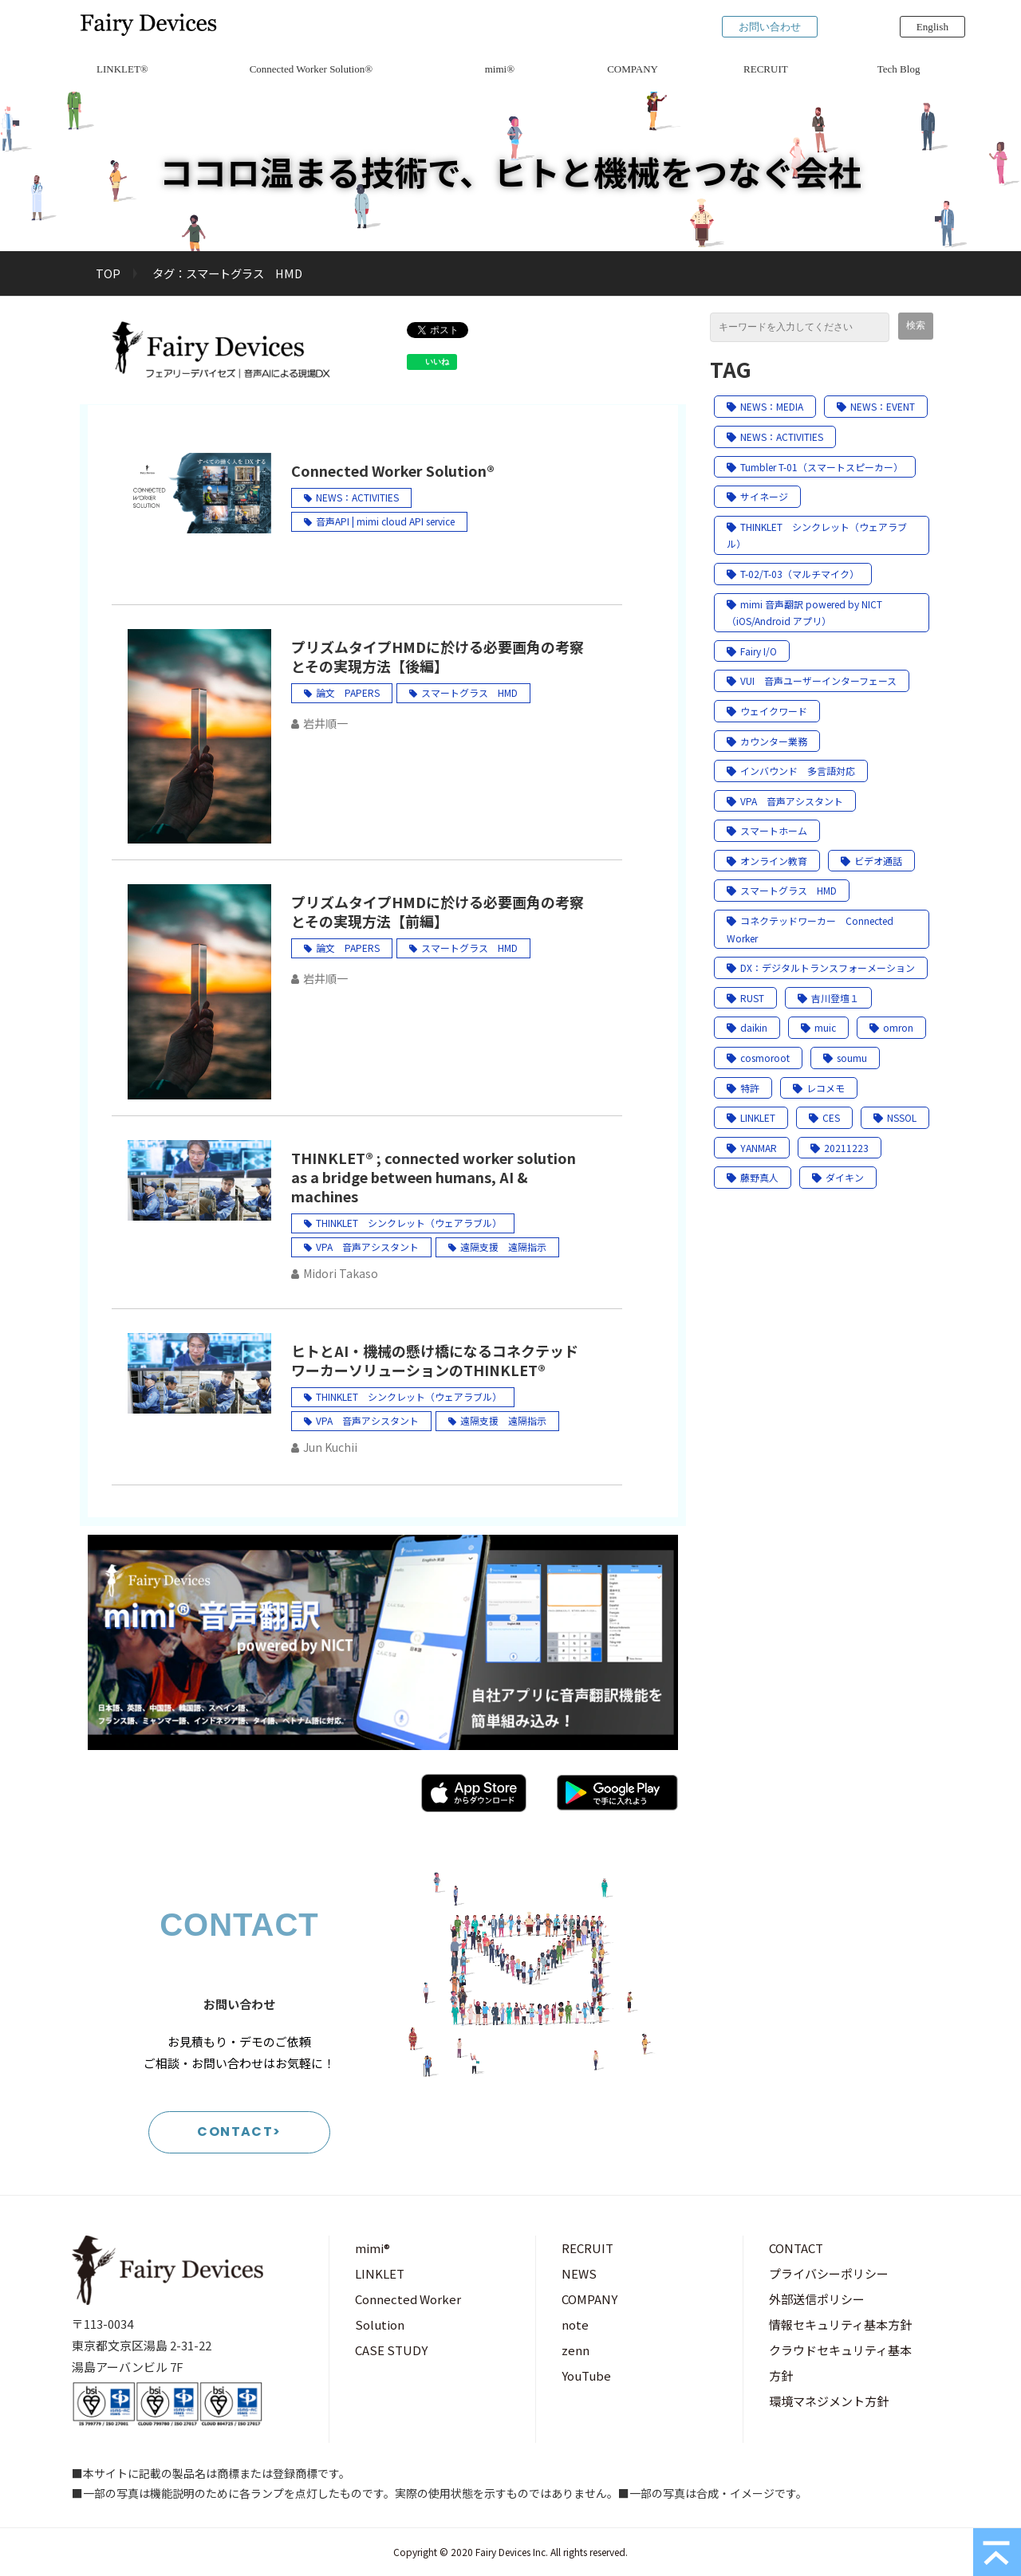 The width and height of the screenshot is (1021, 2576). I want to click on T-02/T-03（マルチマイク）, so click(793, 573).